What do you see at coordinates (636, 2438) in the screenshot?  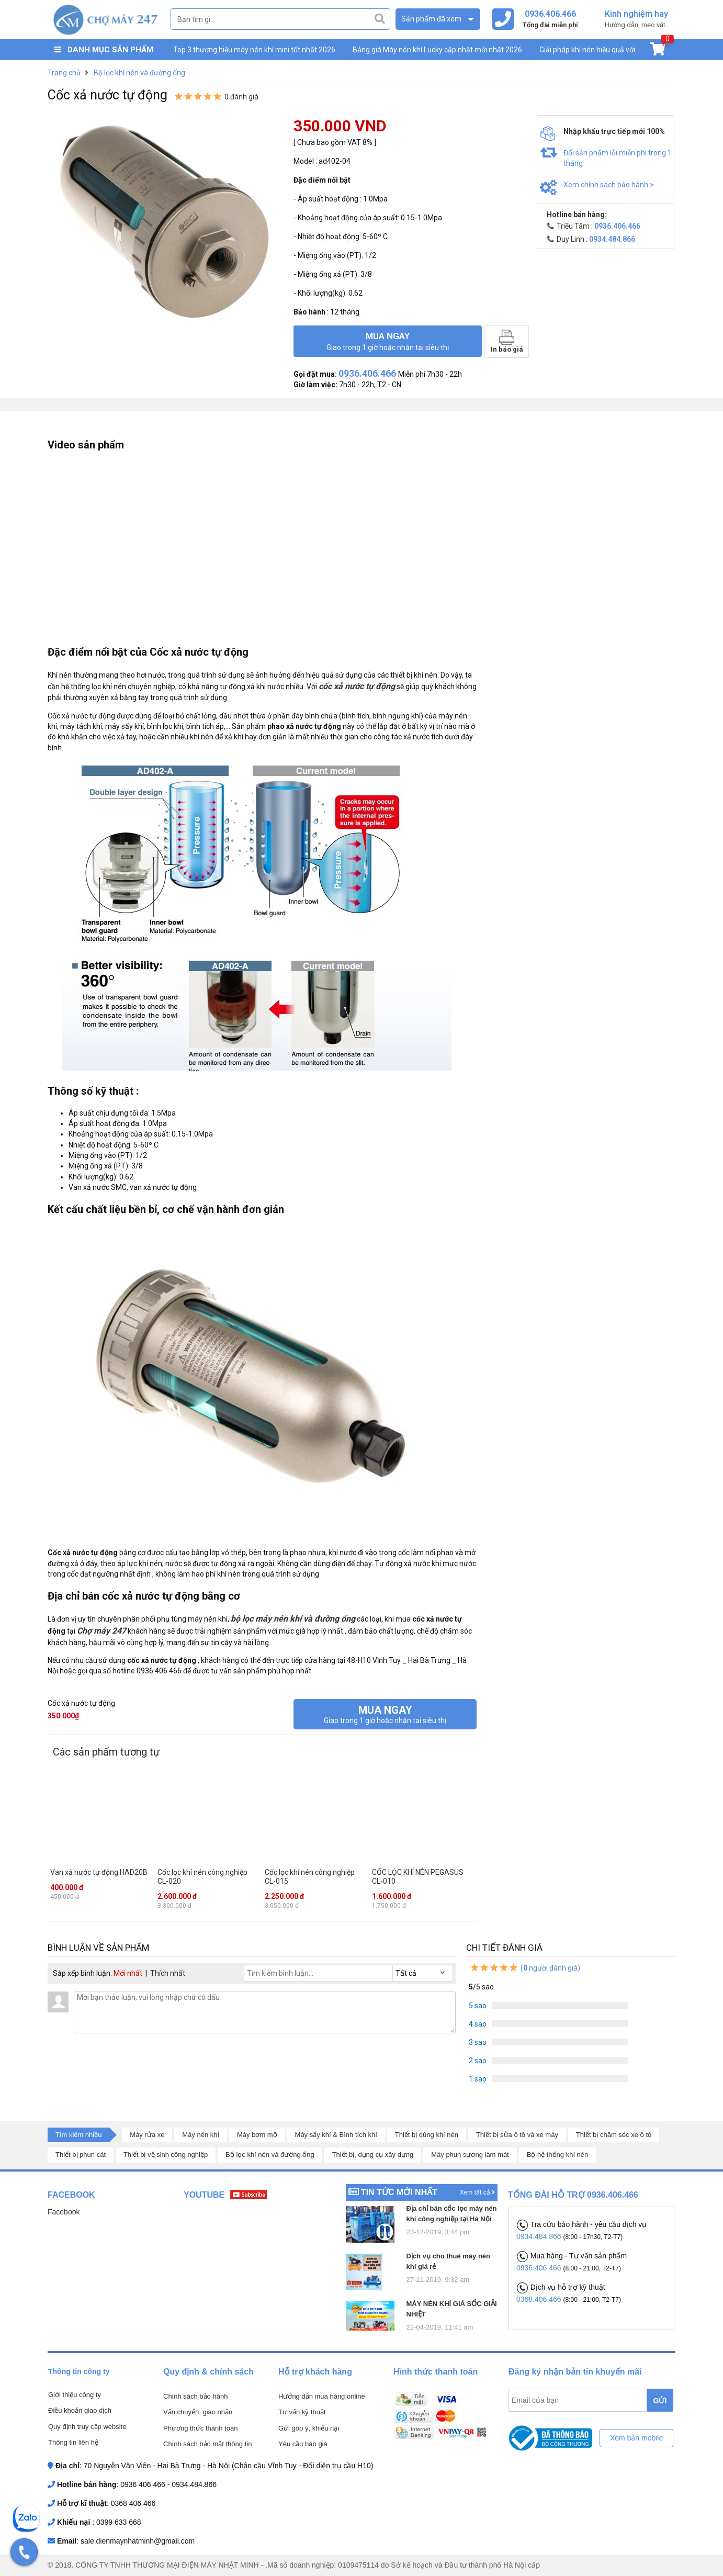 I see `Xem bản mobile` at bounding box center [636, 2438].